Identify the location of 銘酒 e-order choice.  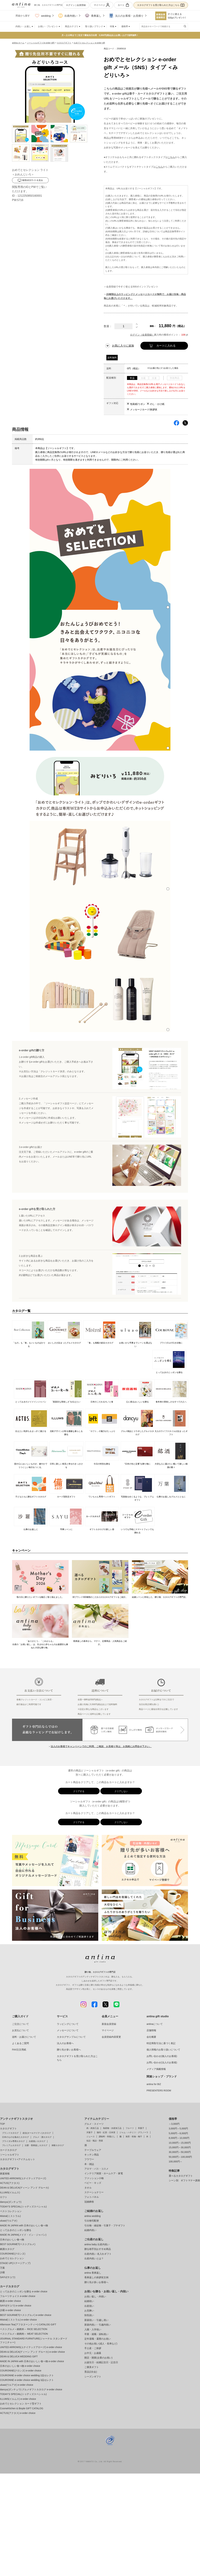
(10, 2301).